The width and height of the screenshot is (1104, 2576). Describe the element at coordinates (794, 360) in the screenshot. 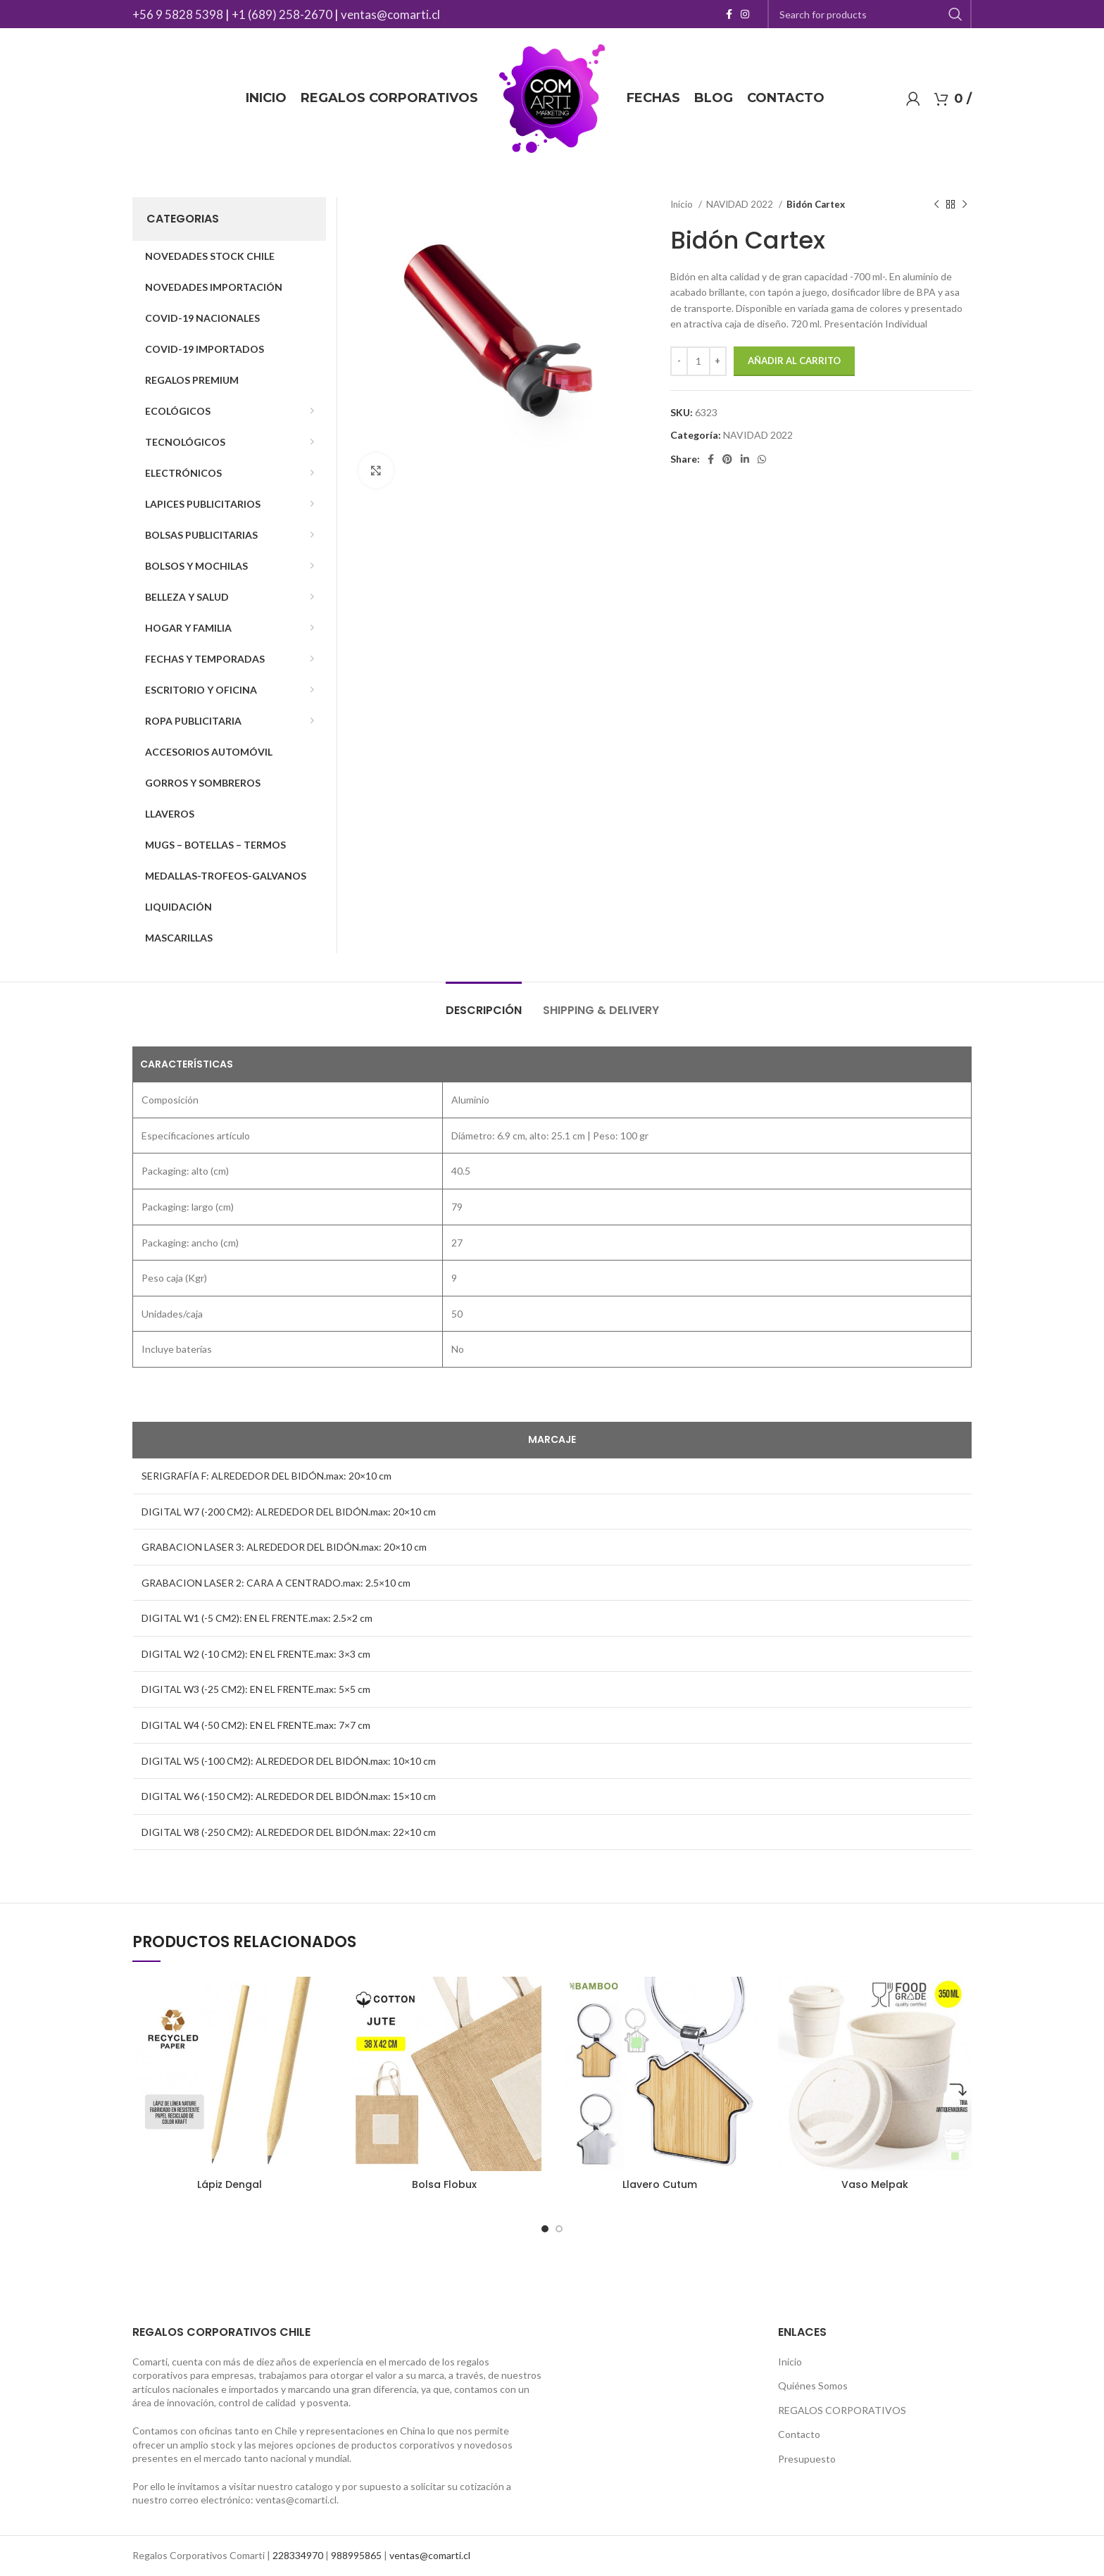

I see `Añadir al carrito` at that location.